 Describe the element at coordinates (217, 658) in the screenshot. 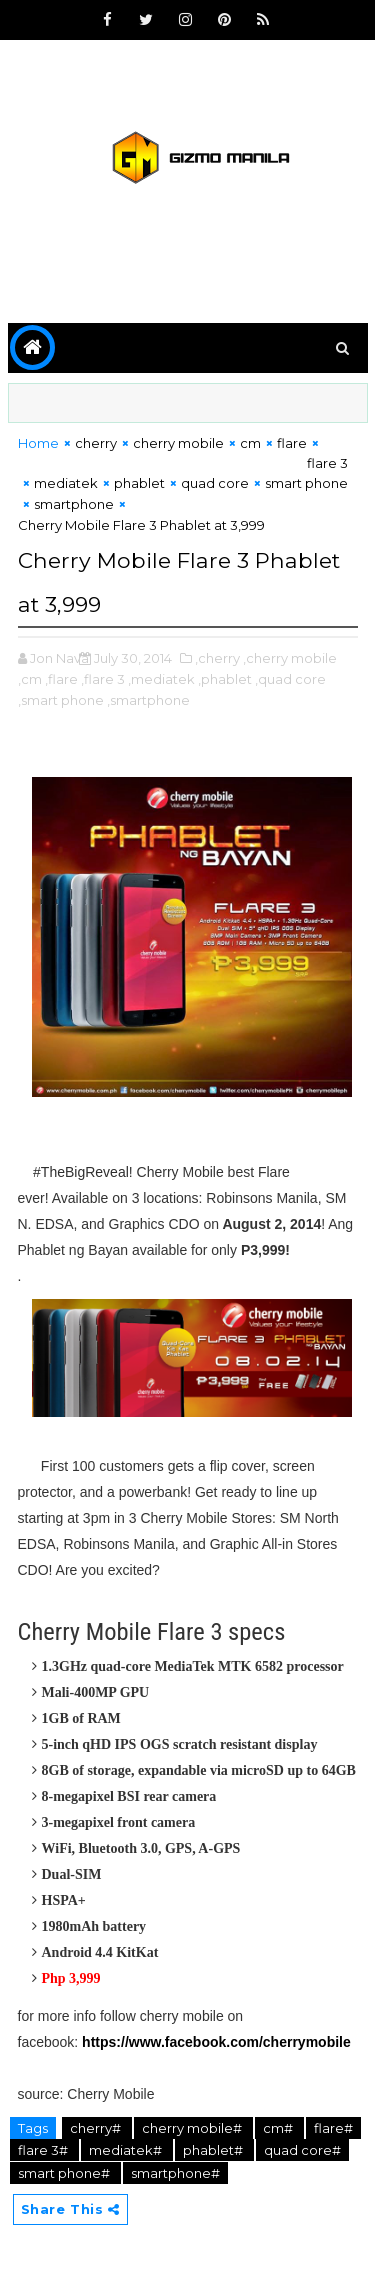

I see `,cherry` at that location.